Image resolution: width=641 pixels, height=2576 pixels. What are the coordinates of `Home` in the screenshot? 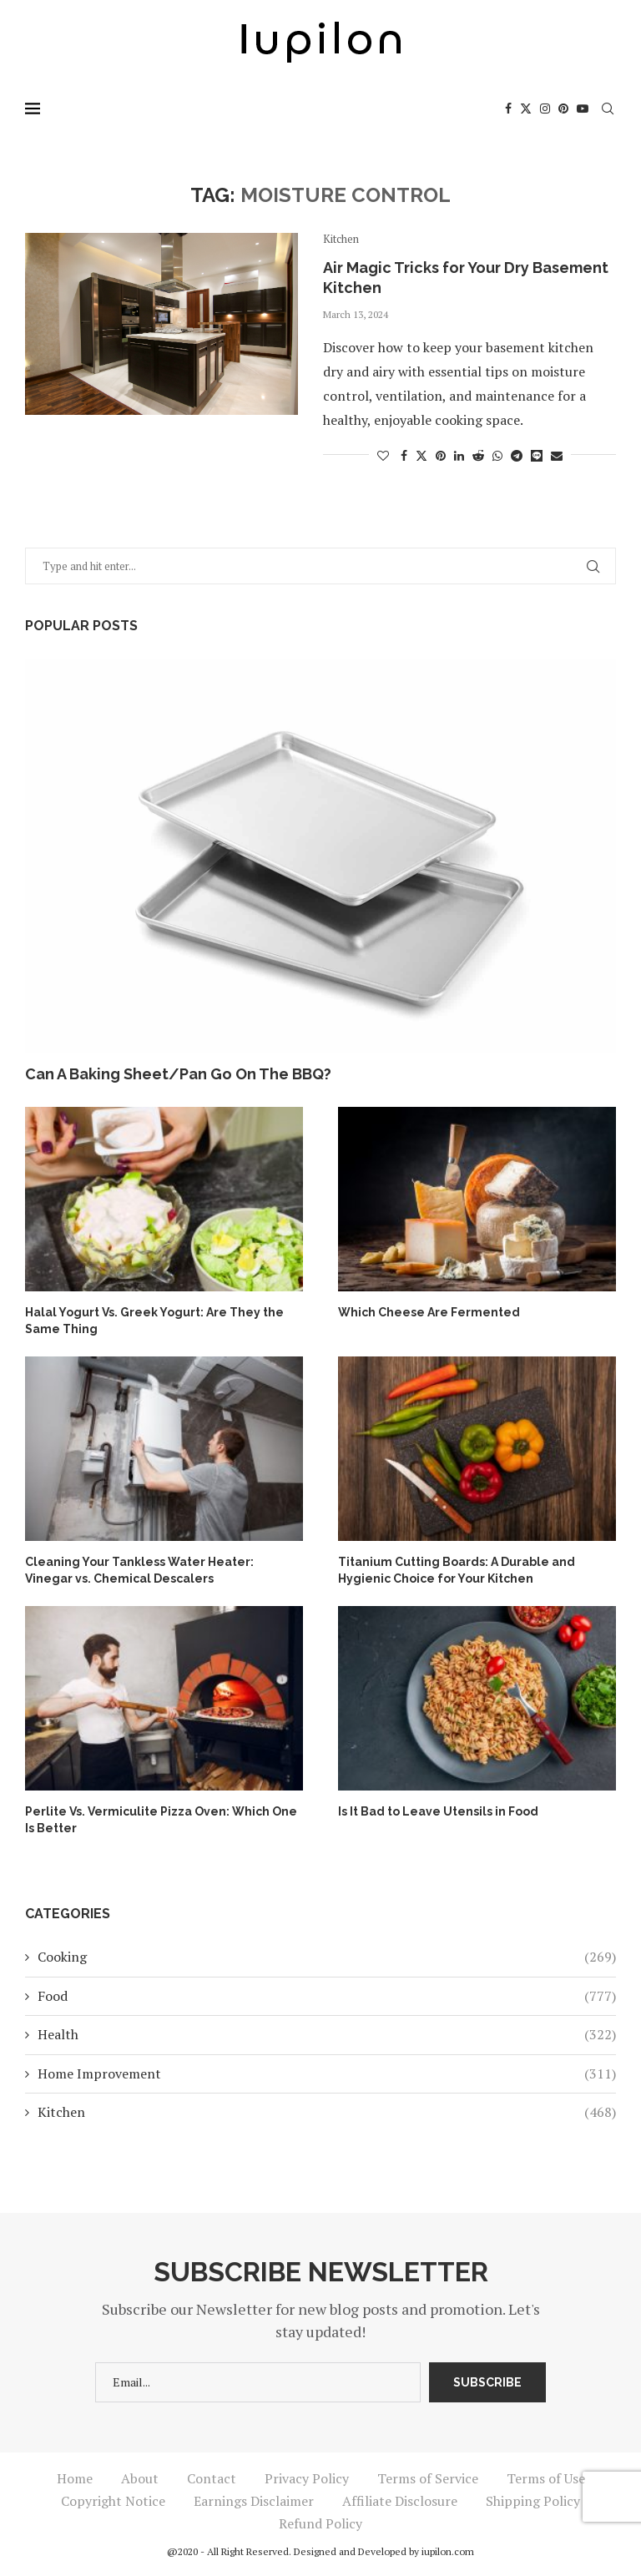 It's located at (75, 2478).